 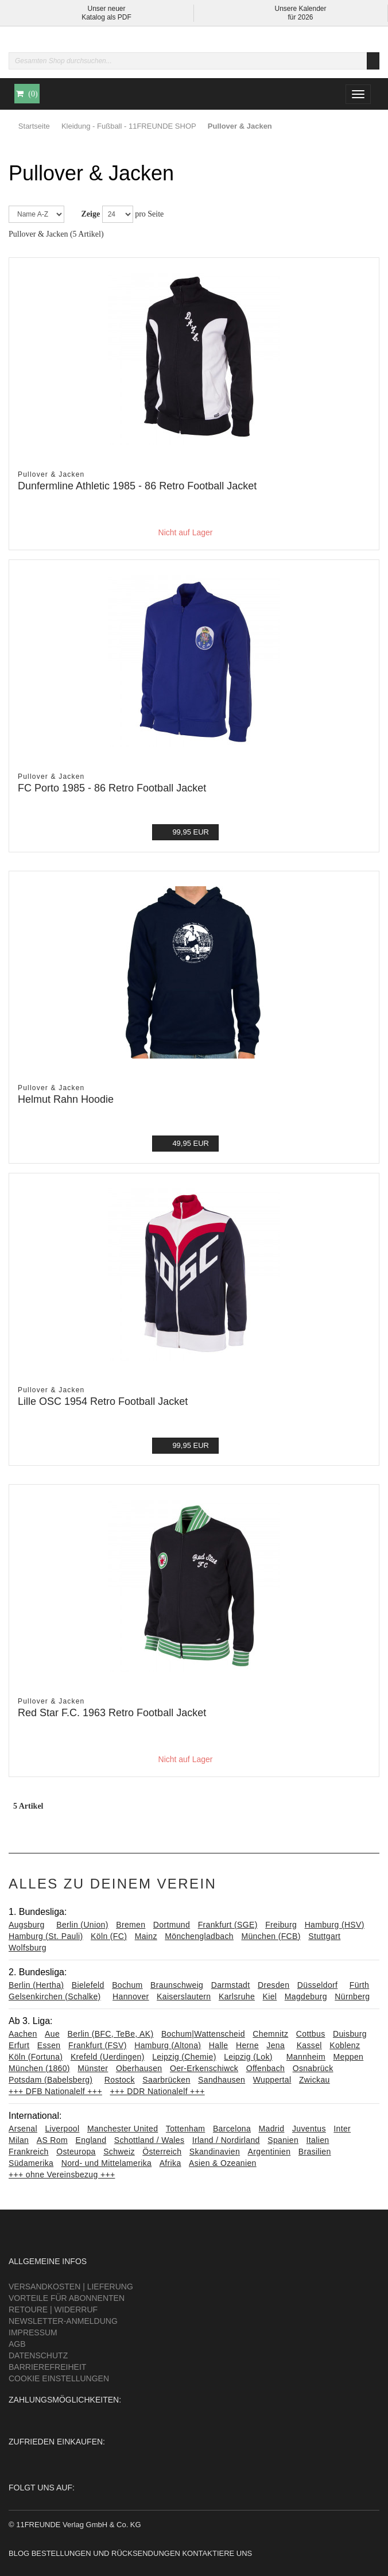 What do you see at coordinates (71, 2286) in the screenshot?
I see `Versandkosten | Lieferung` at bounding box center [71, 2286].